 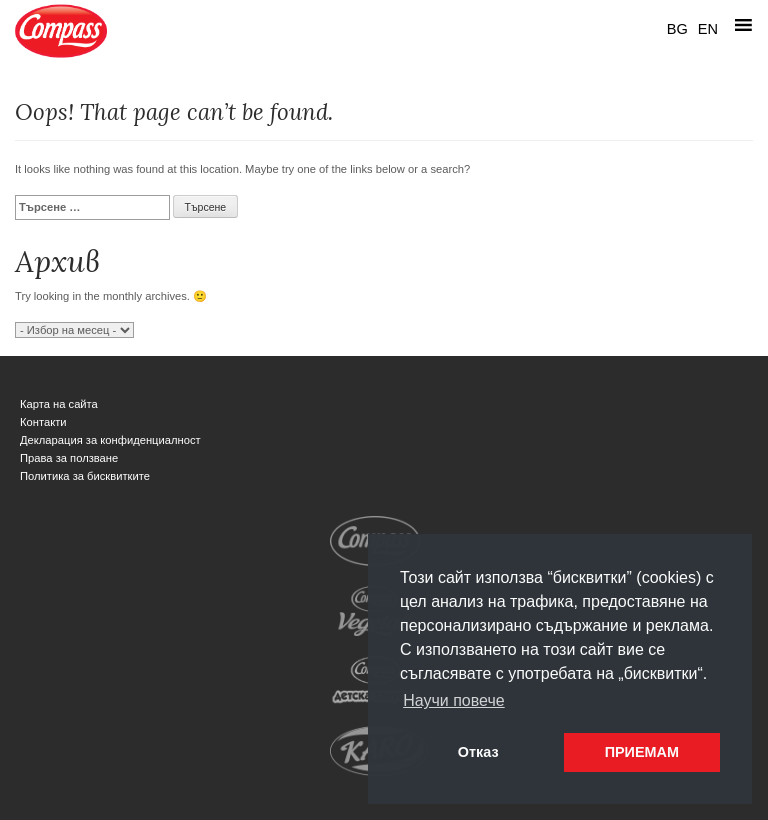 What do you see at coordinates (69, 458) in the screenshot?
I see `Права за ползване` at bounding box center [69, 458].